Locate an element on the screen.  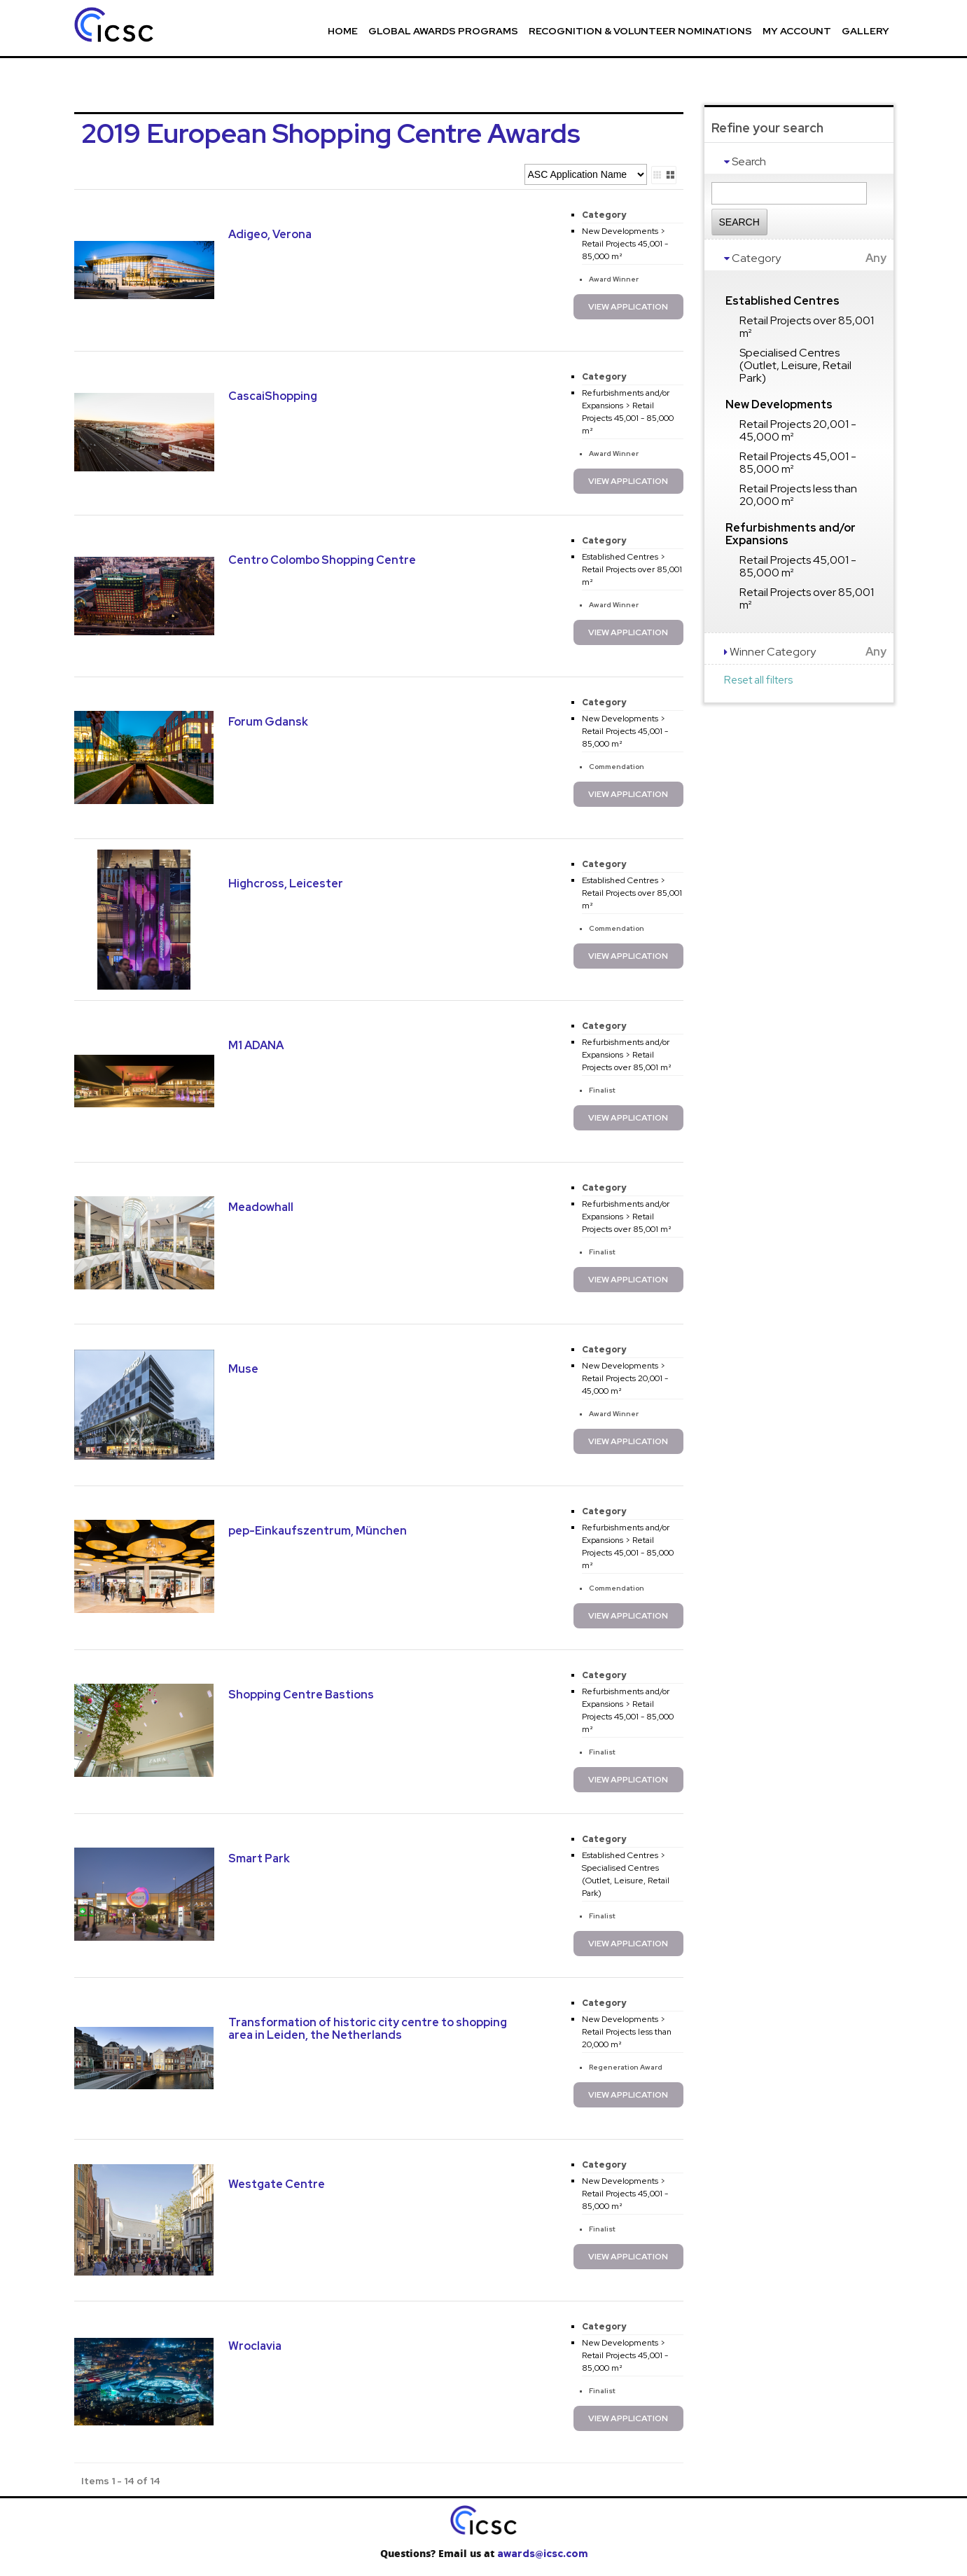
View Application is located at coordinates (628, 306).